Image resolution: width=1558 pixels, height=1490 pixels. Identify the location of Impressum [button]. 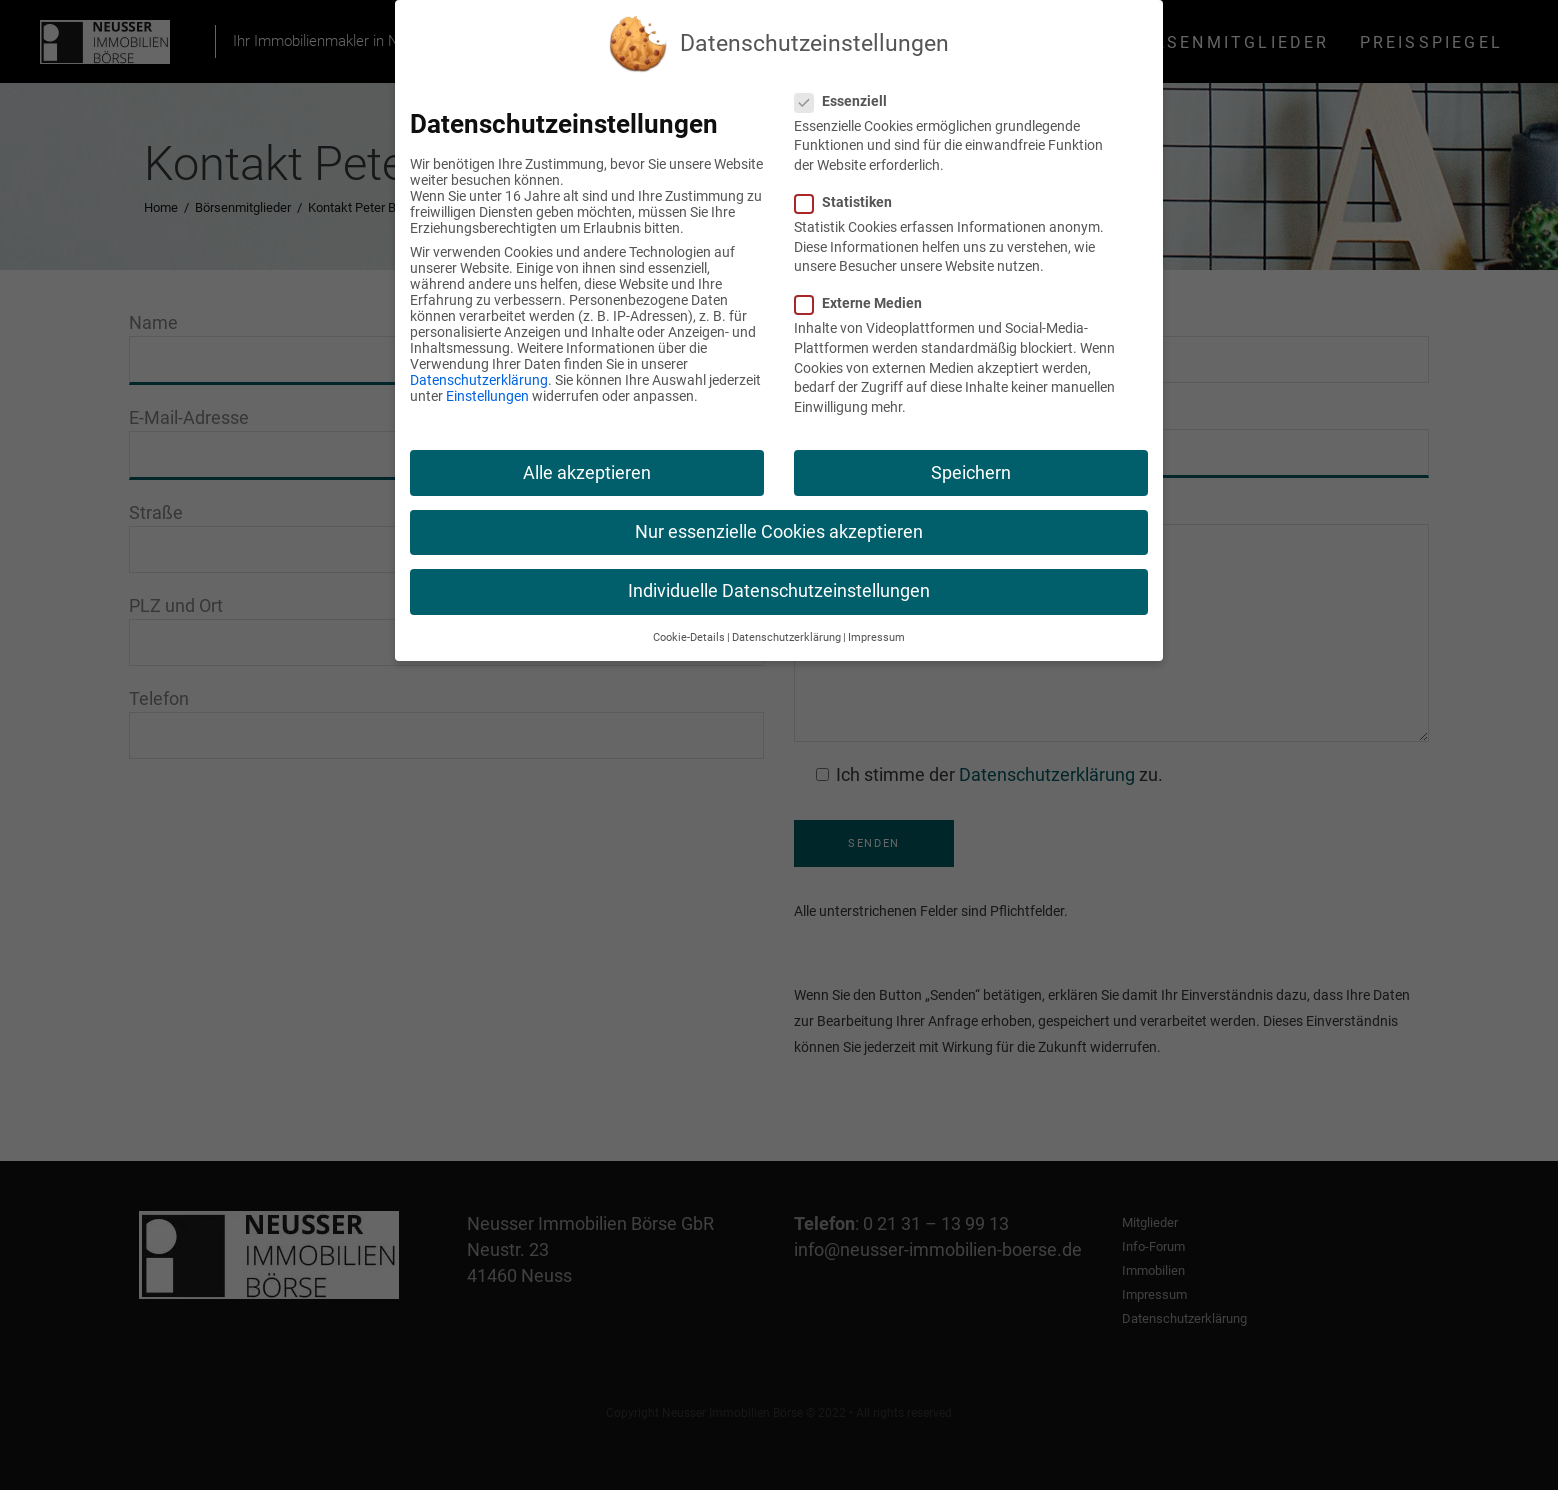
(876, 637).